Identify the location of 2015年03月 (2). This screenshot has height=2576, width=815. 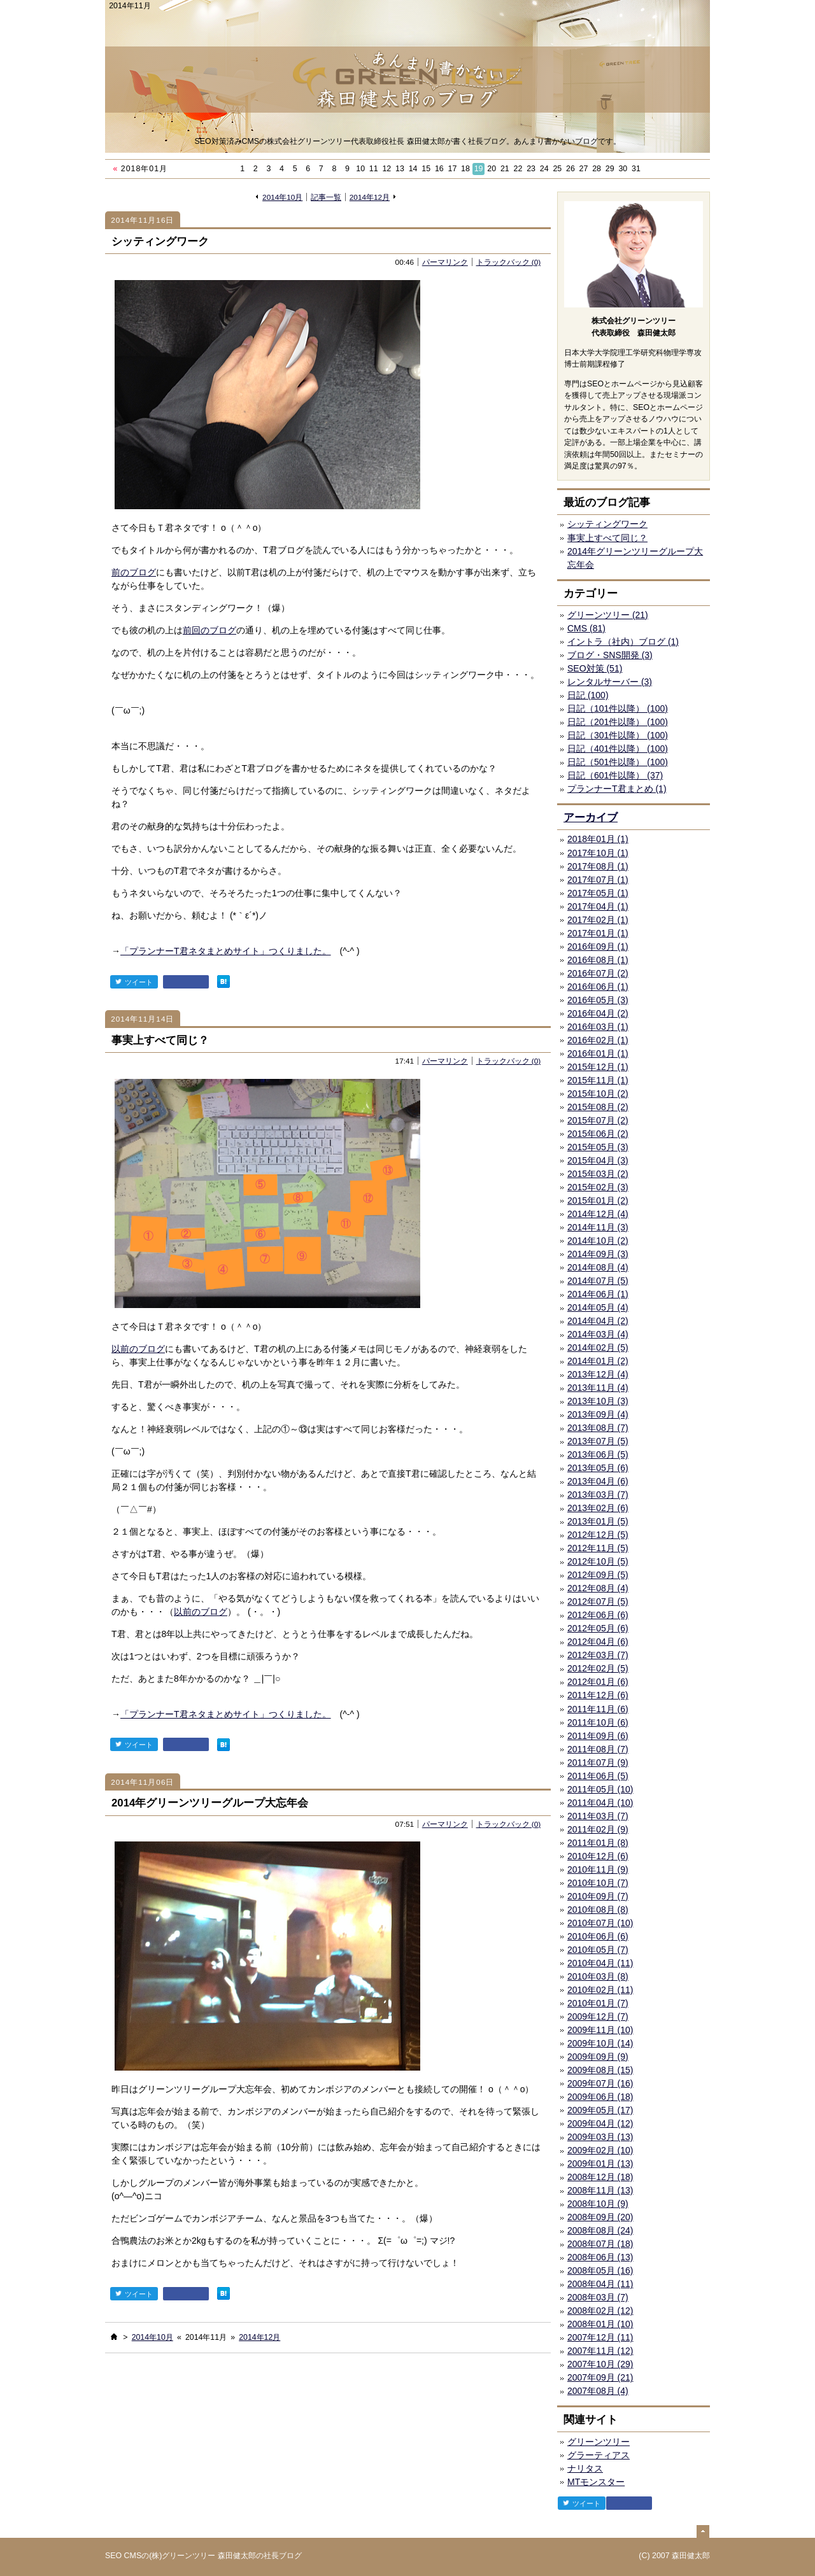
(597, 1174).